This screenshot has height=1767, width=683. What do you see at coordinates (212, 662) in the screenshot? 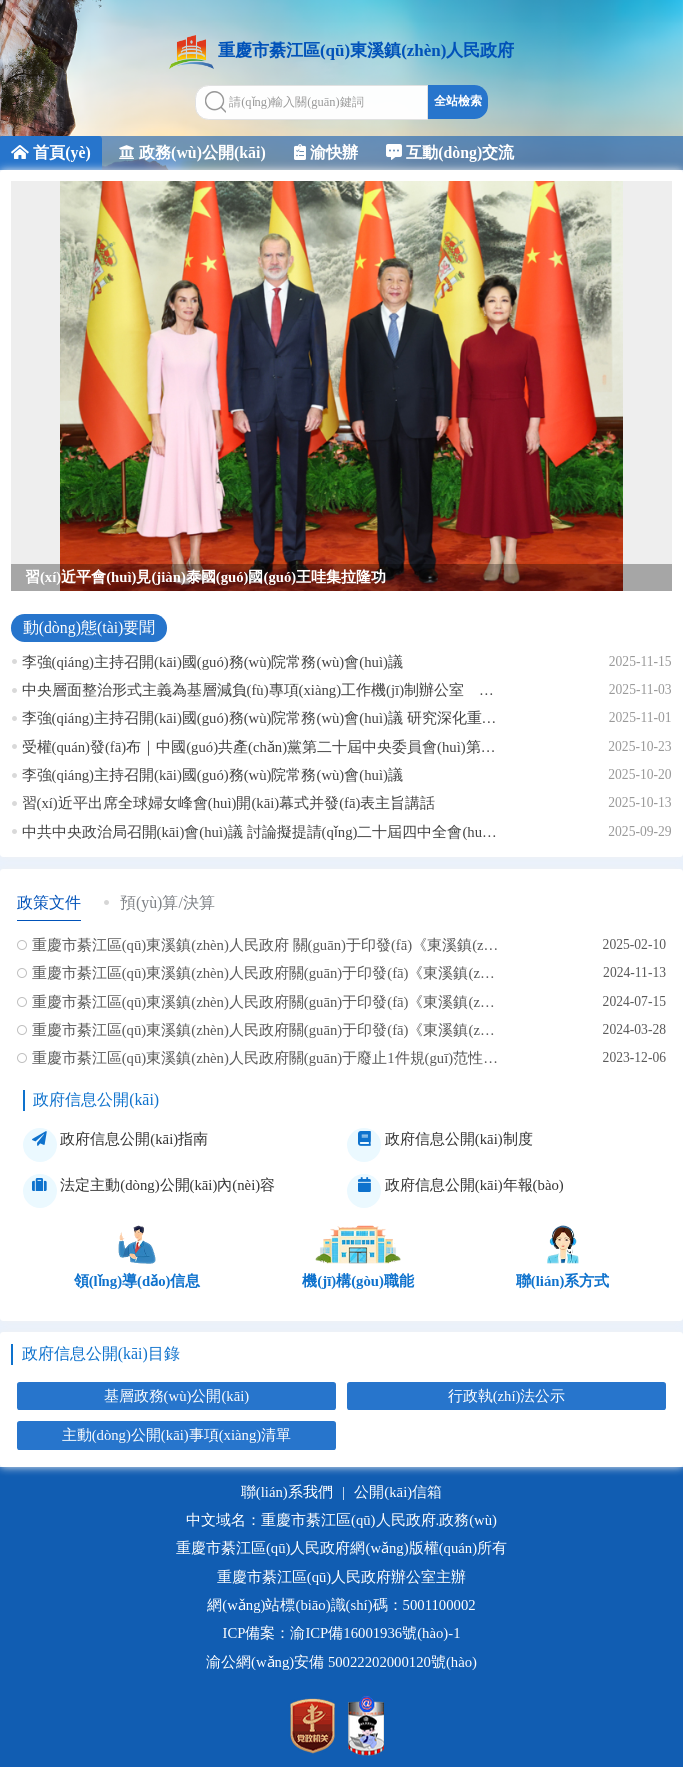
I see `李強(qiáng)主持召開(kāi)國(guó)務(wù)院常務(wù)會(huì)議` at bounding box center [212, 662].